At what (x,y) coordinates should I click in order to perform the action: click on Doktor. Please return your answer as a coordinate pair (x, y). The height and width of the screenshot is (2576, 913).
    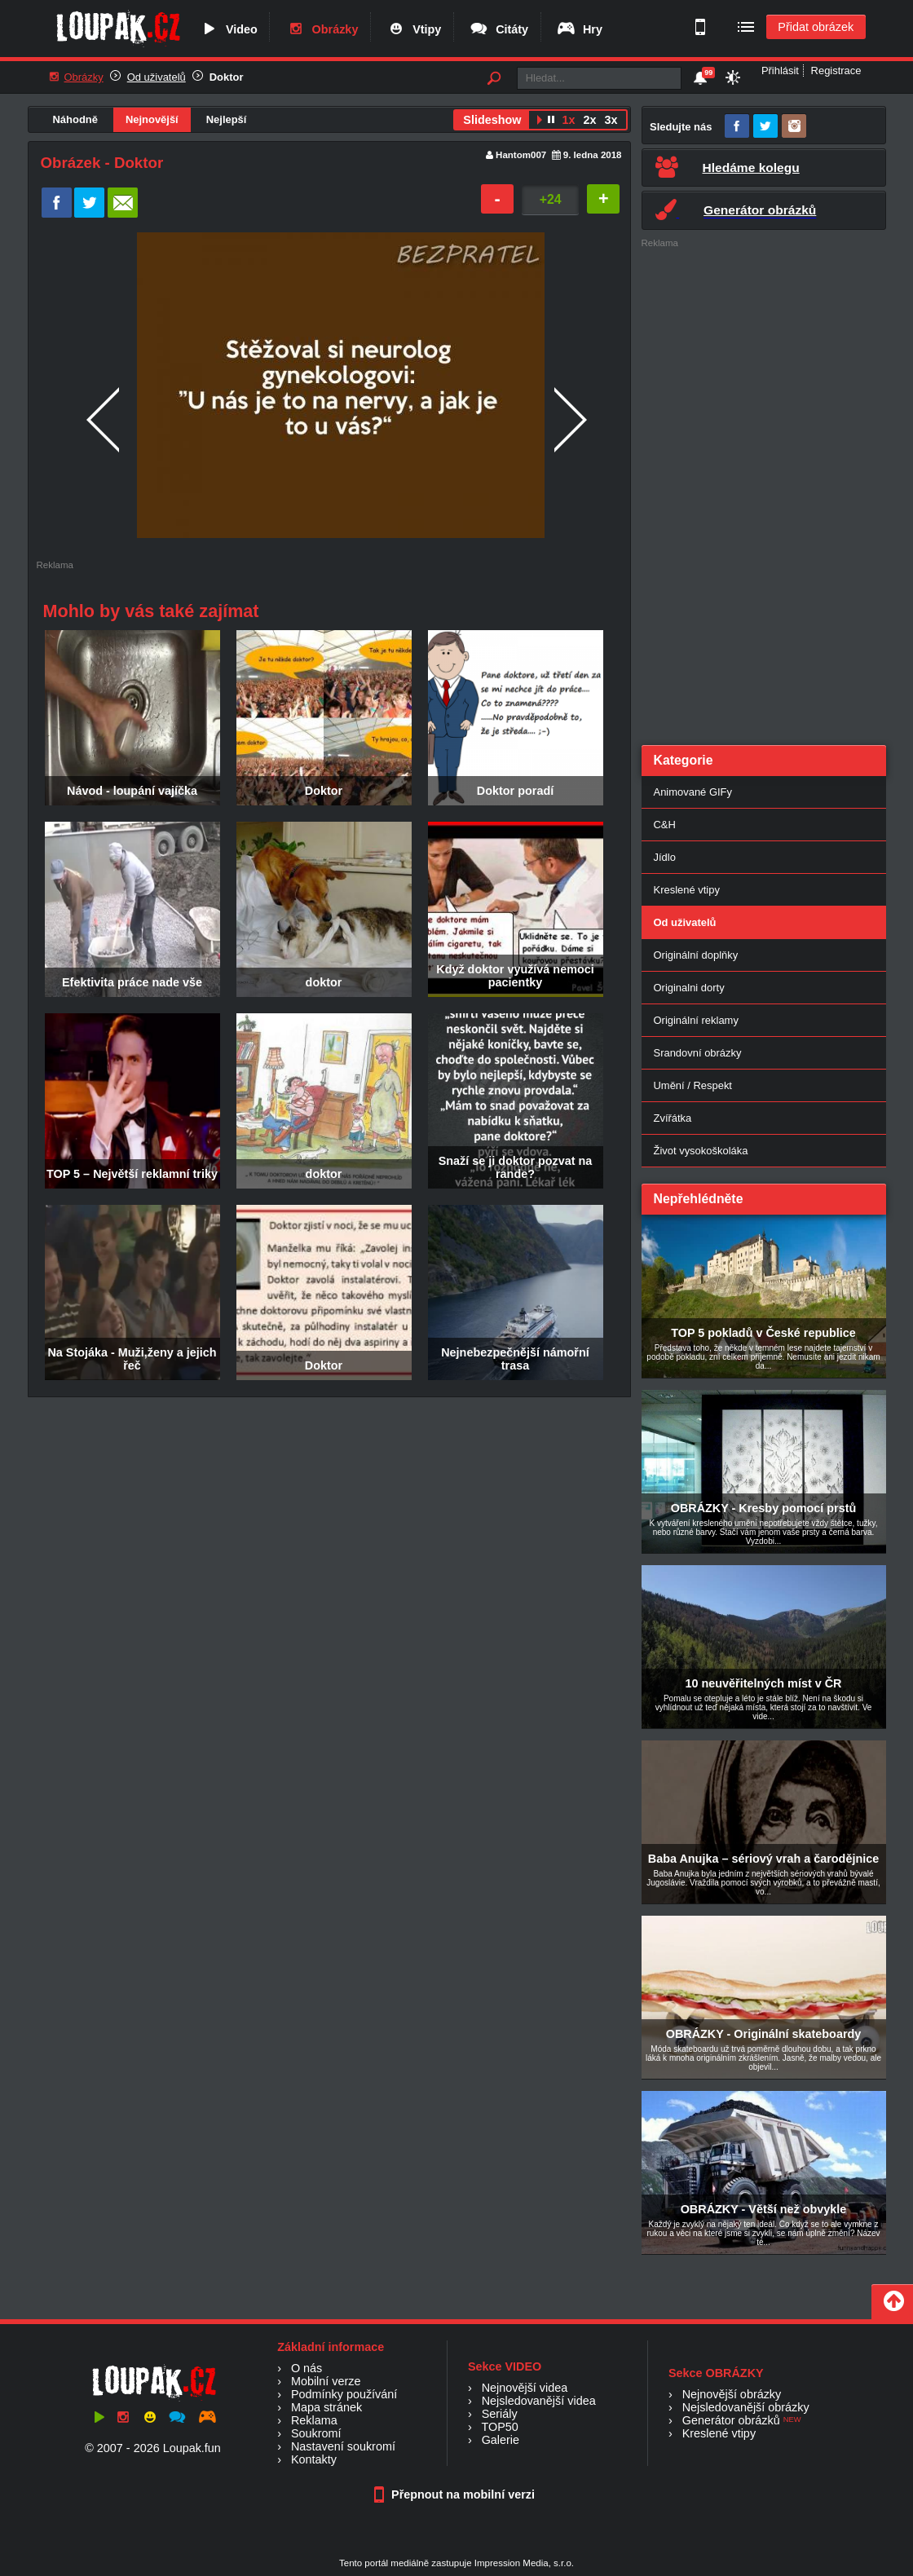
    Looking at the image, I should click on (227, 77).